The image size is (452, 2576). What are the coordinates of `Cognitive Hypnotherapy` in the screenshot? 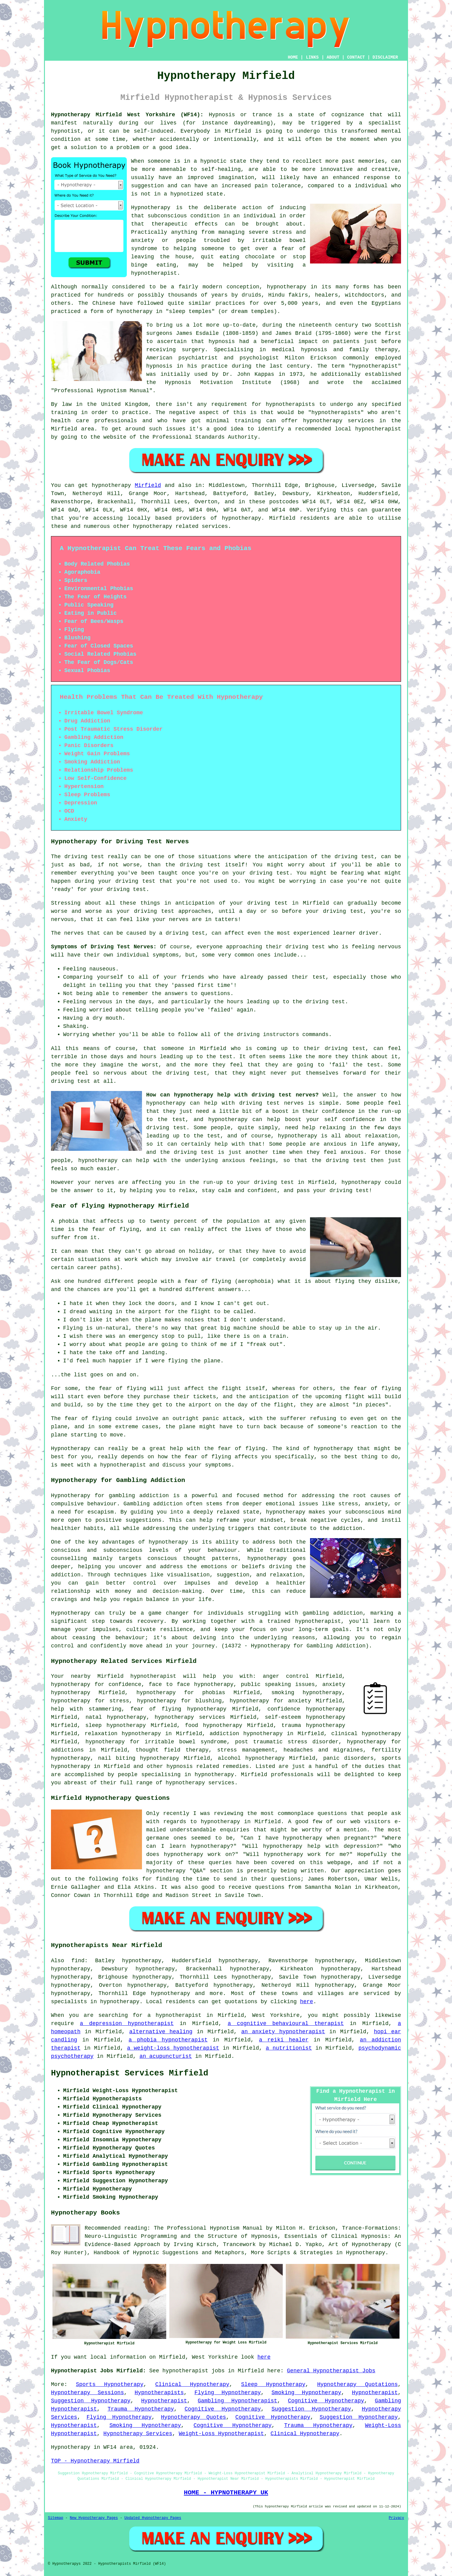 It's located at (326, 2401).